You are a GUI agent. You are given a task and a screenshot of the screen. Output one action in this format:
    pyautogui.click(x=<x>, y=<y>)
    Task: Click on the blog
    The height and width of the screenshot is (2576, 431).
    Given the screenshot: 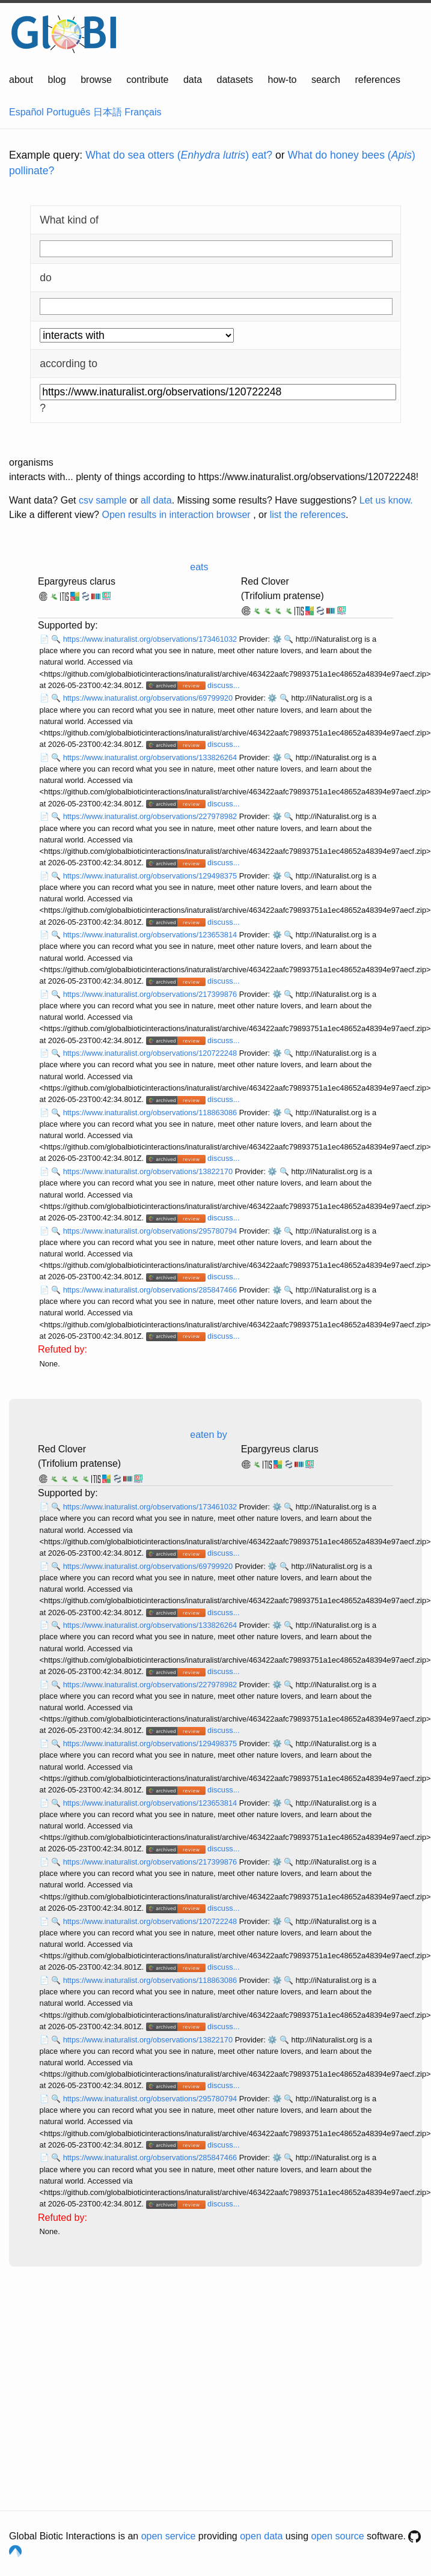 What is the action you would take?
    pyautogui.click(x=57, y=80)
    